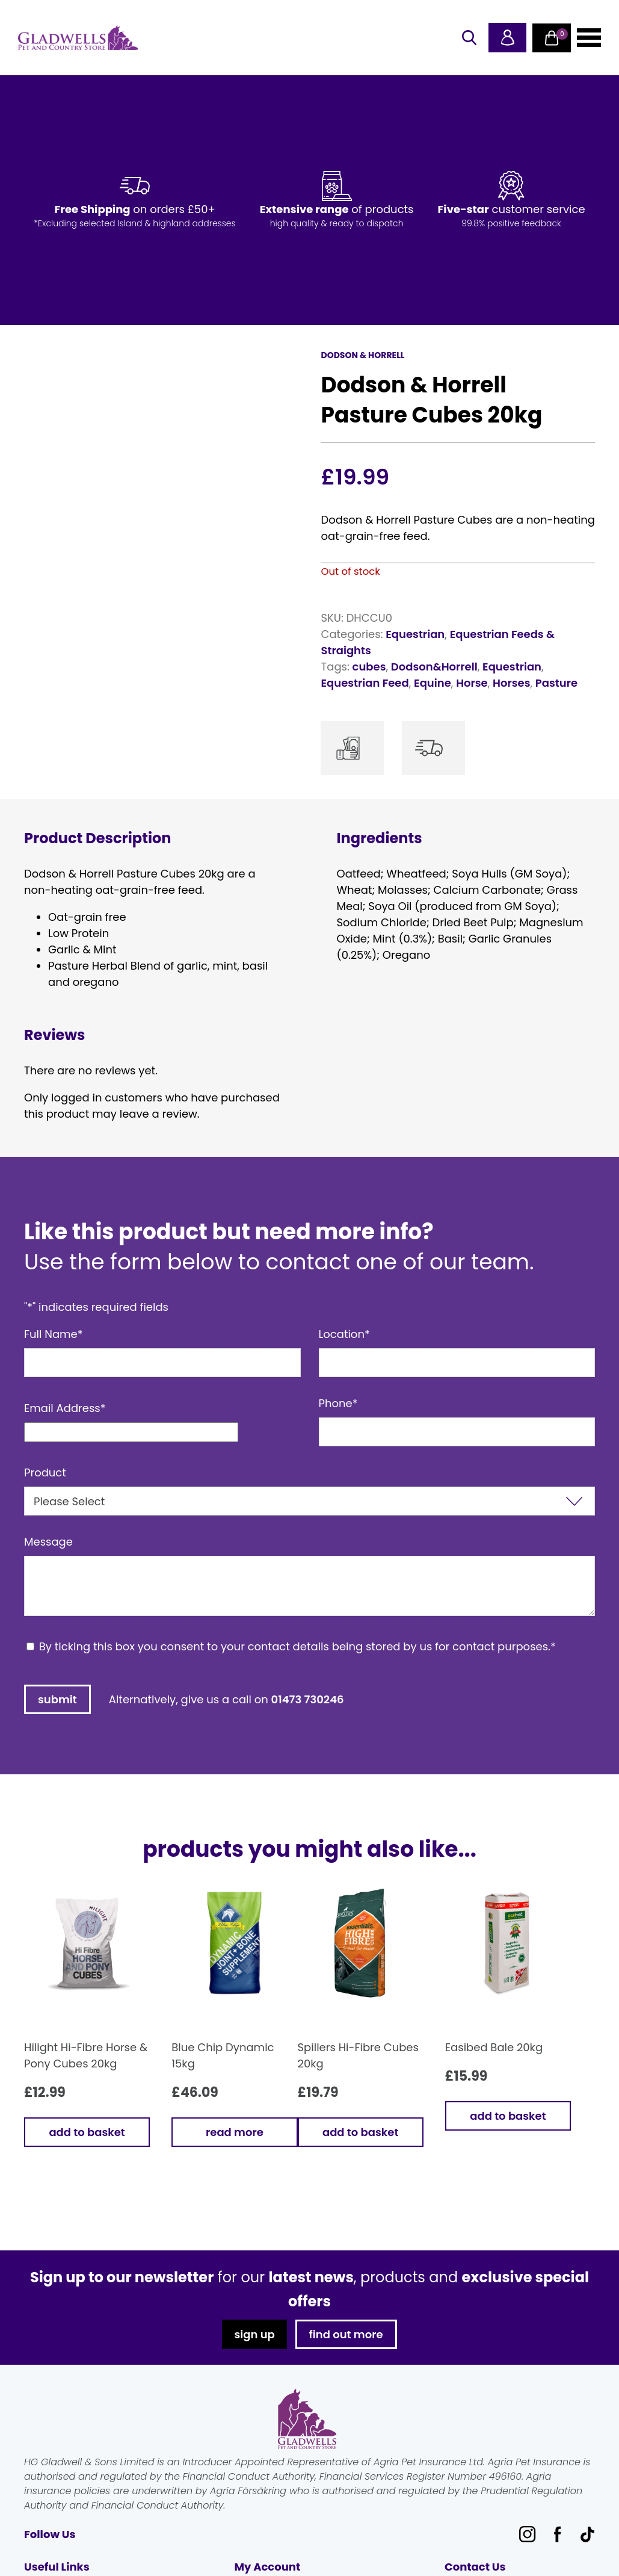 The image size is (619, 2576). What do you see at coordinates (346, 2334) in the screenshot?
I see `find out more` at bounding box center [346, 2334].